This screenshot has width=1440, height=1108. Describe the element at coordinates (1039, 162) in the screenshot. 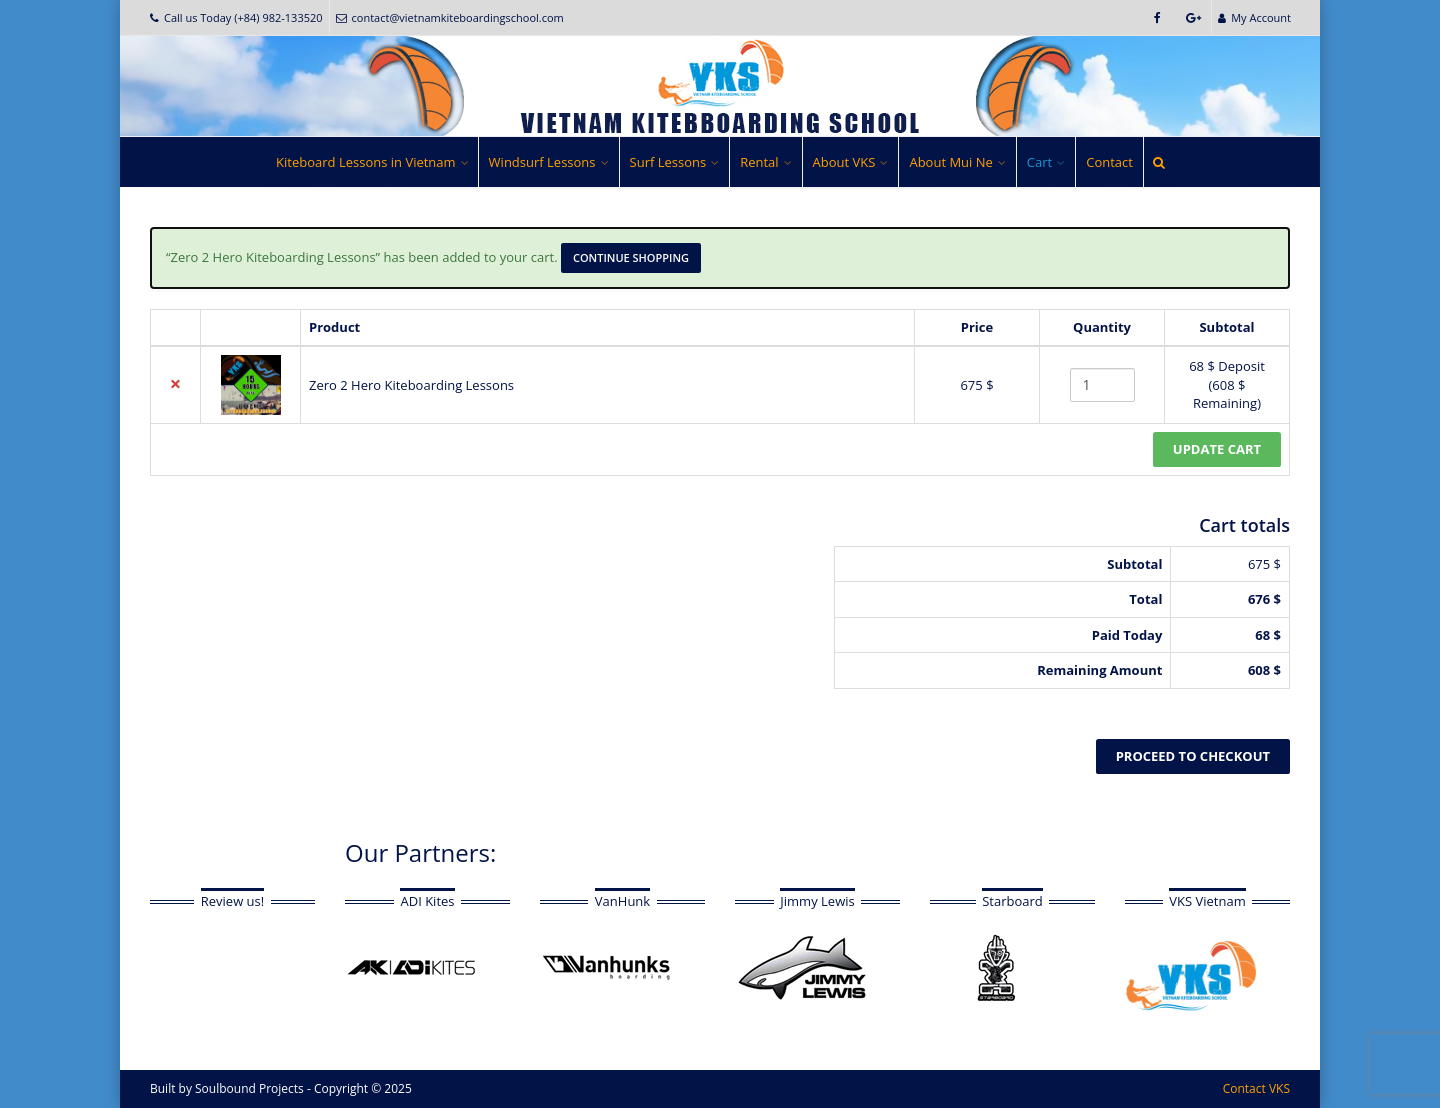

I see `Cart` at that location.